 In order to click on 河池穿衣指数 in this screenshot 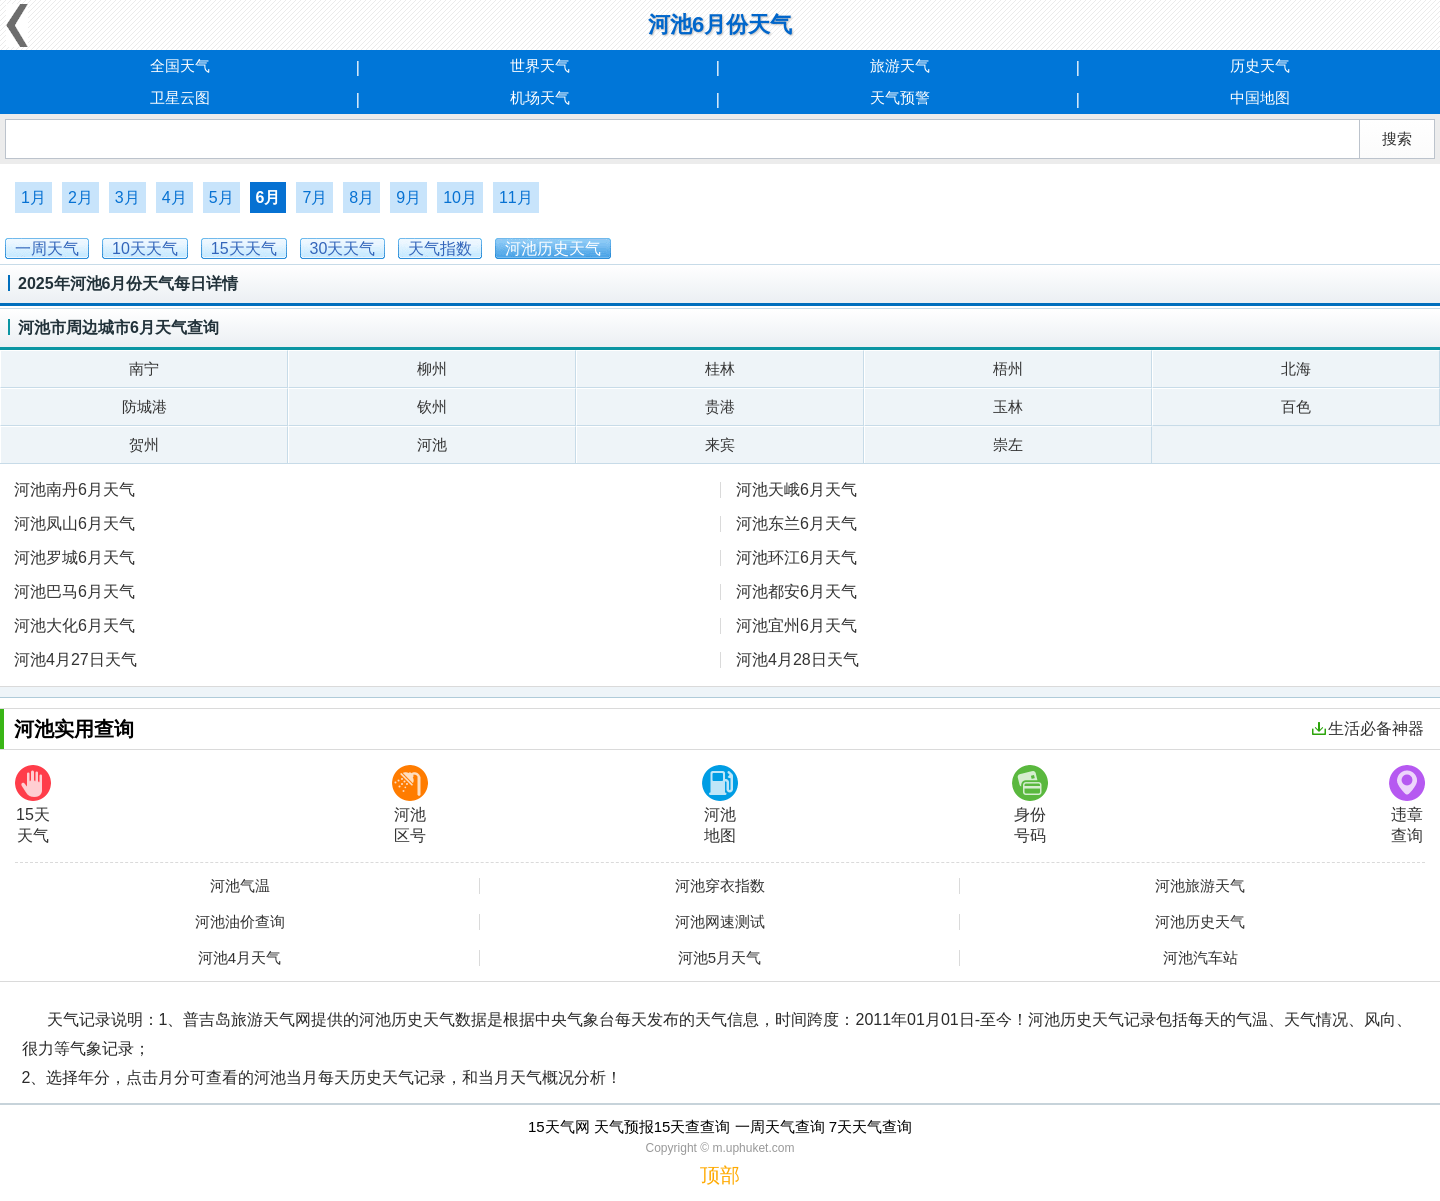, I will do `click(720, 886)`.